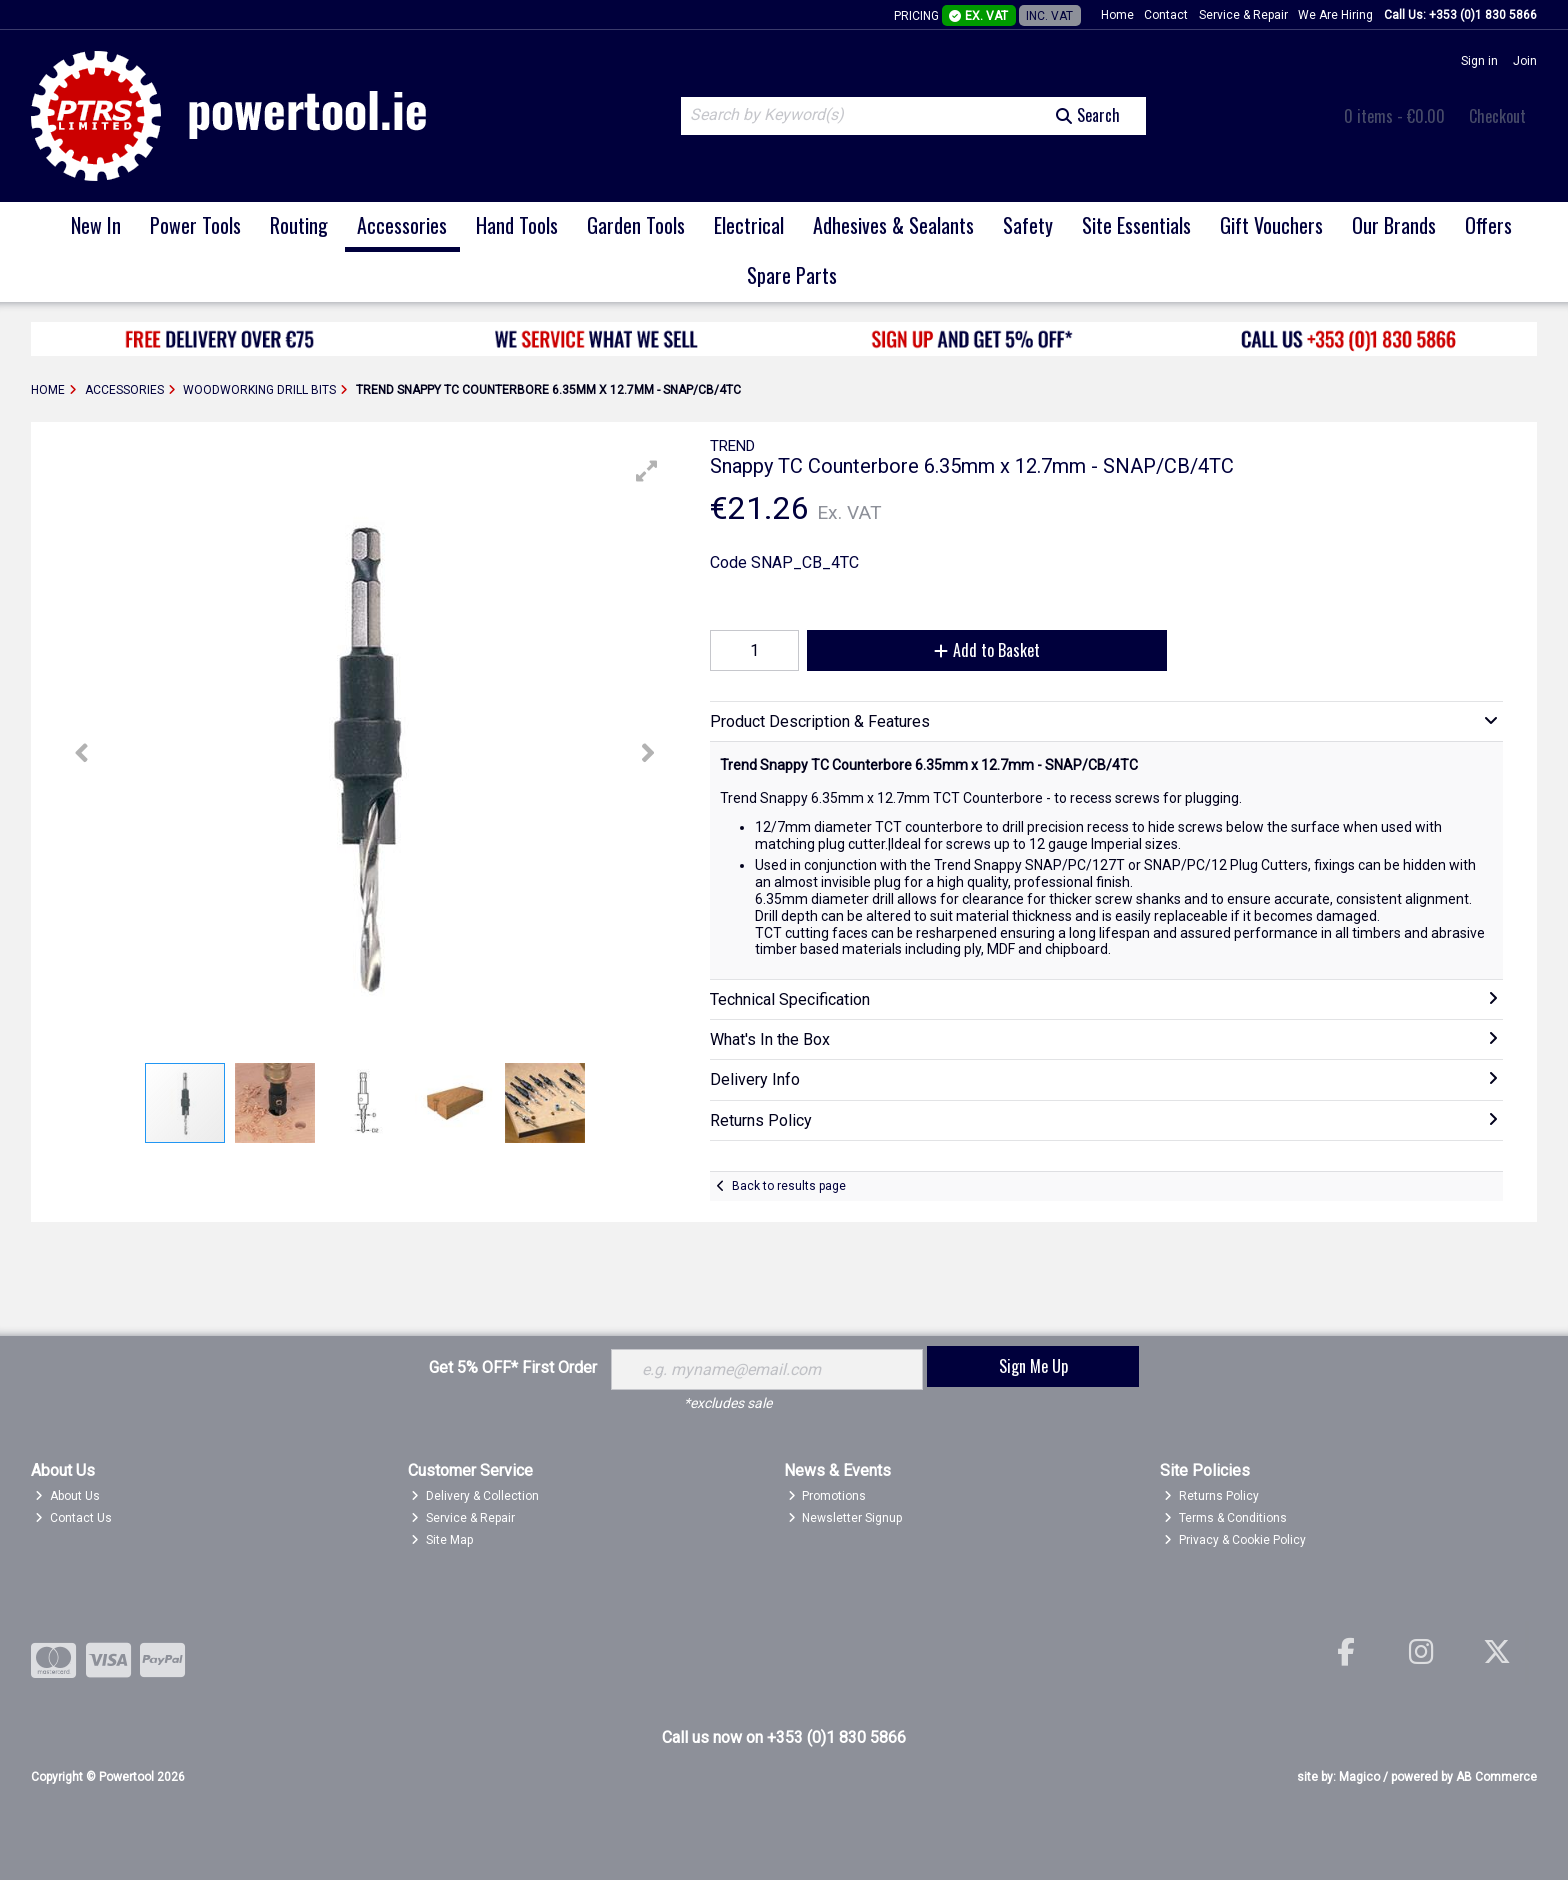 This screenshot has width=1568, height=1880. I want to click on Privacy & Cookie Policy, so click(1235, 1540).